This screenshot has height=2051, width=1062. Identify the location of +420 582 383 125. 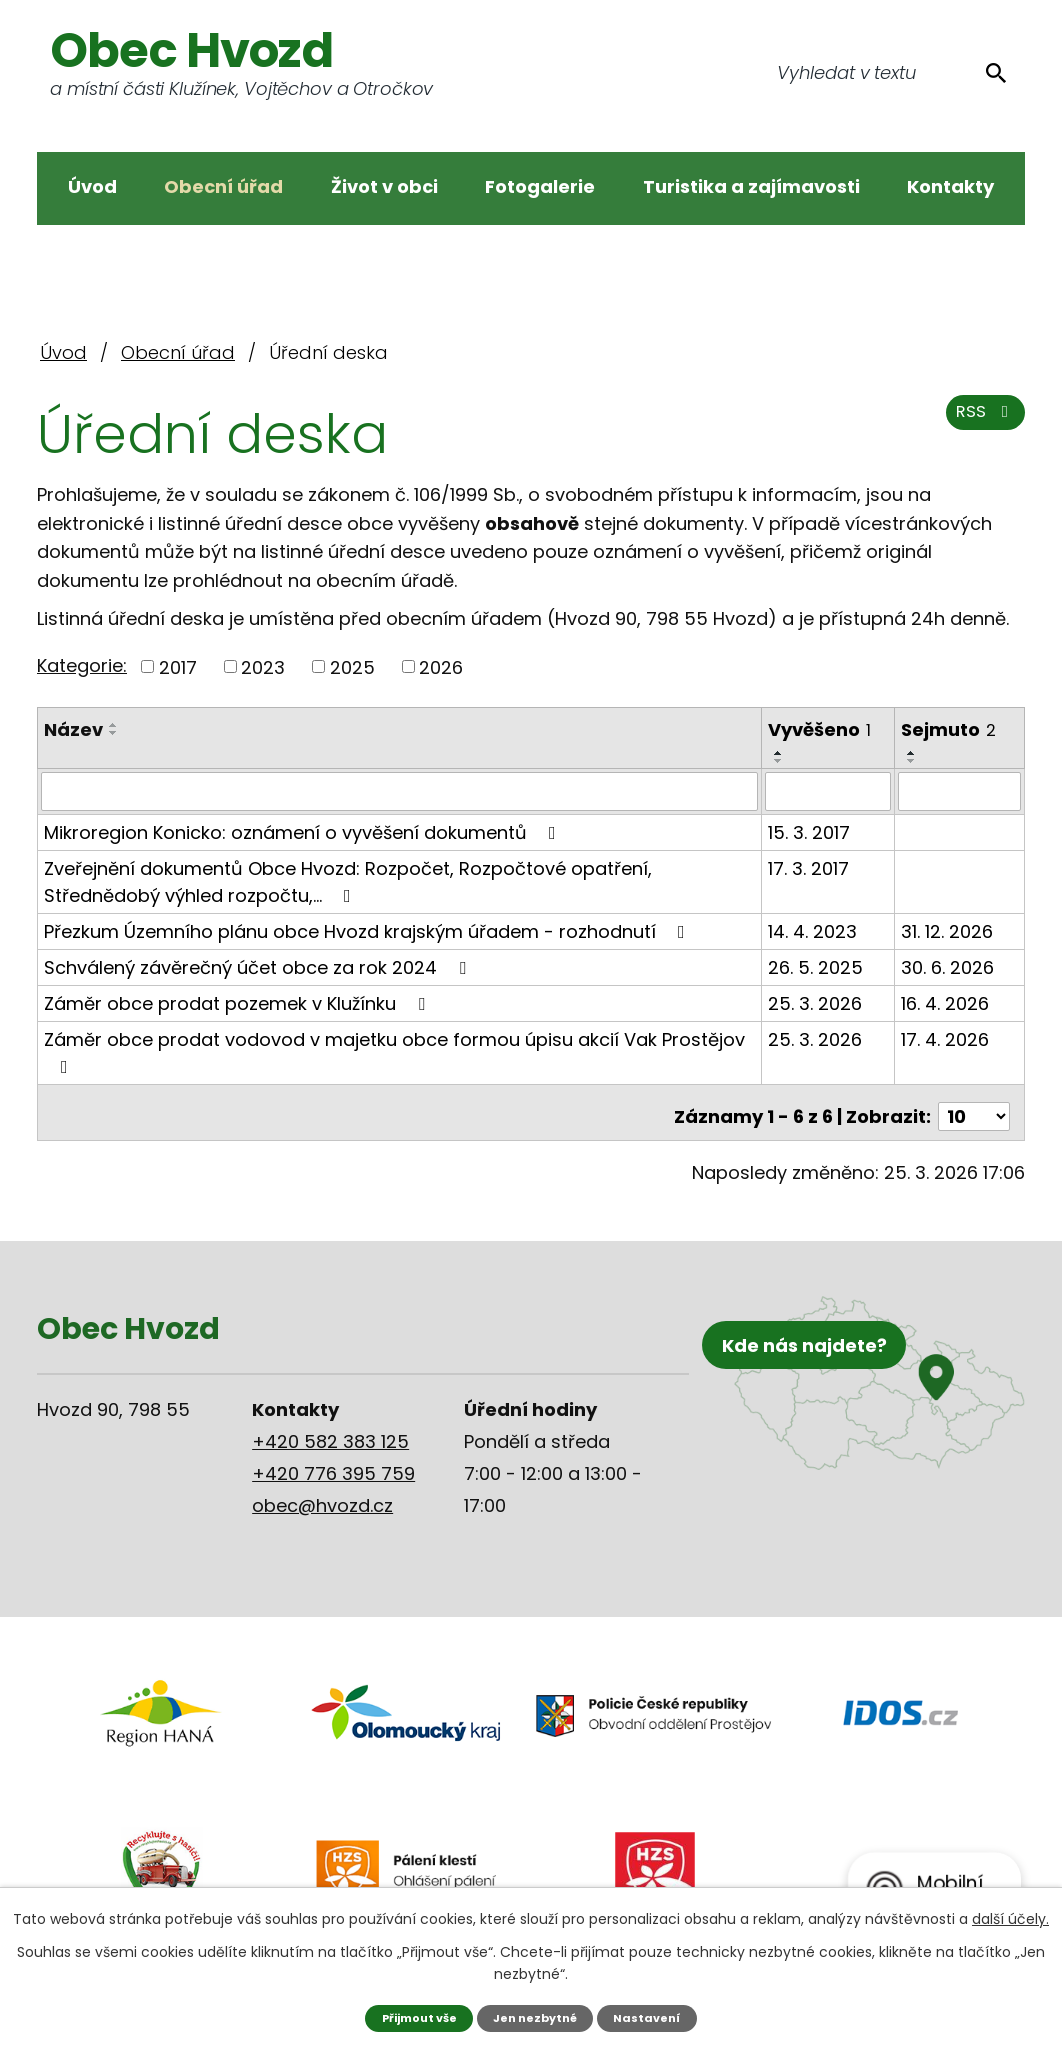
(330, 1431).